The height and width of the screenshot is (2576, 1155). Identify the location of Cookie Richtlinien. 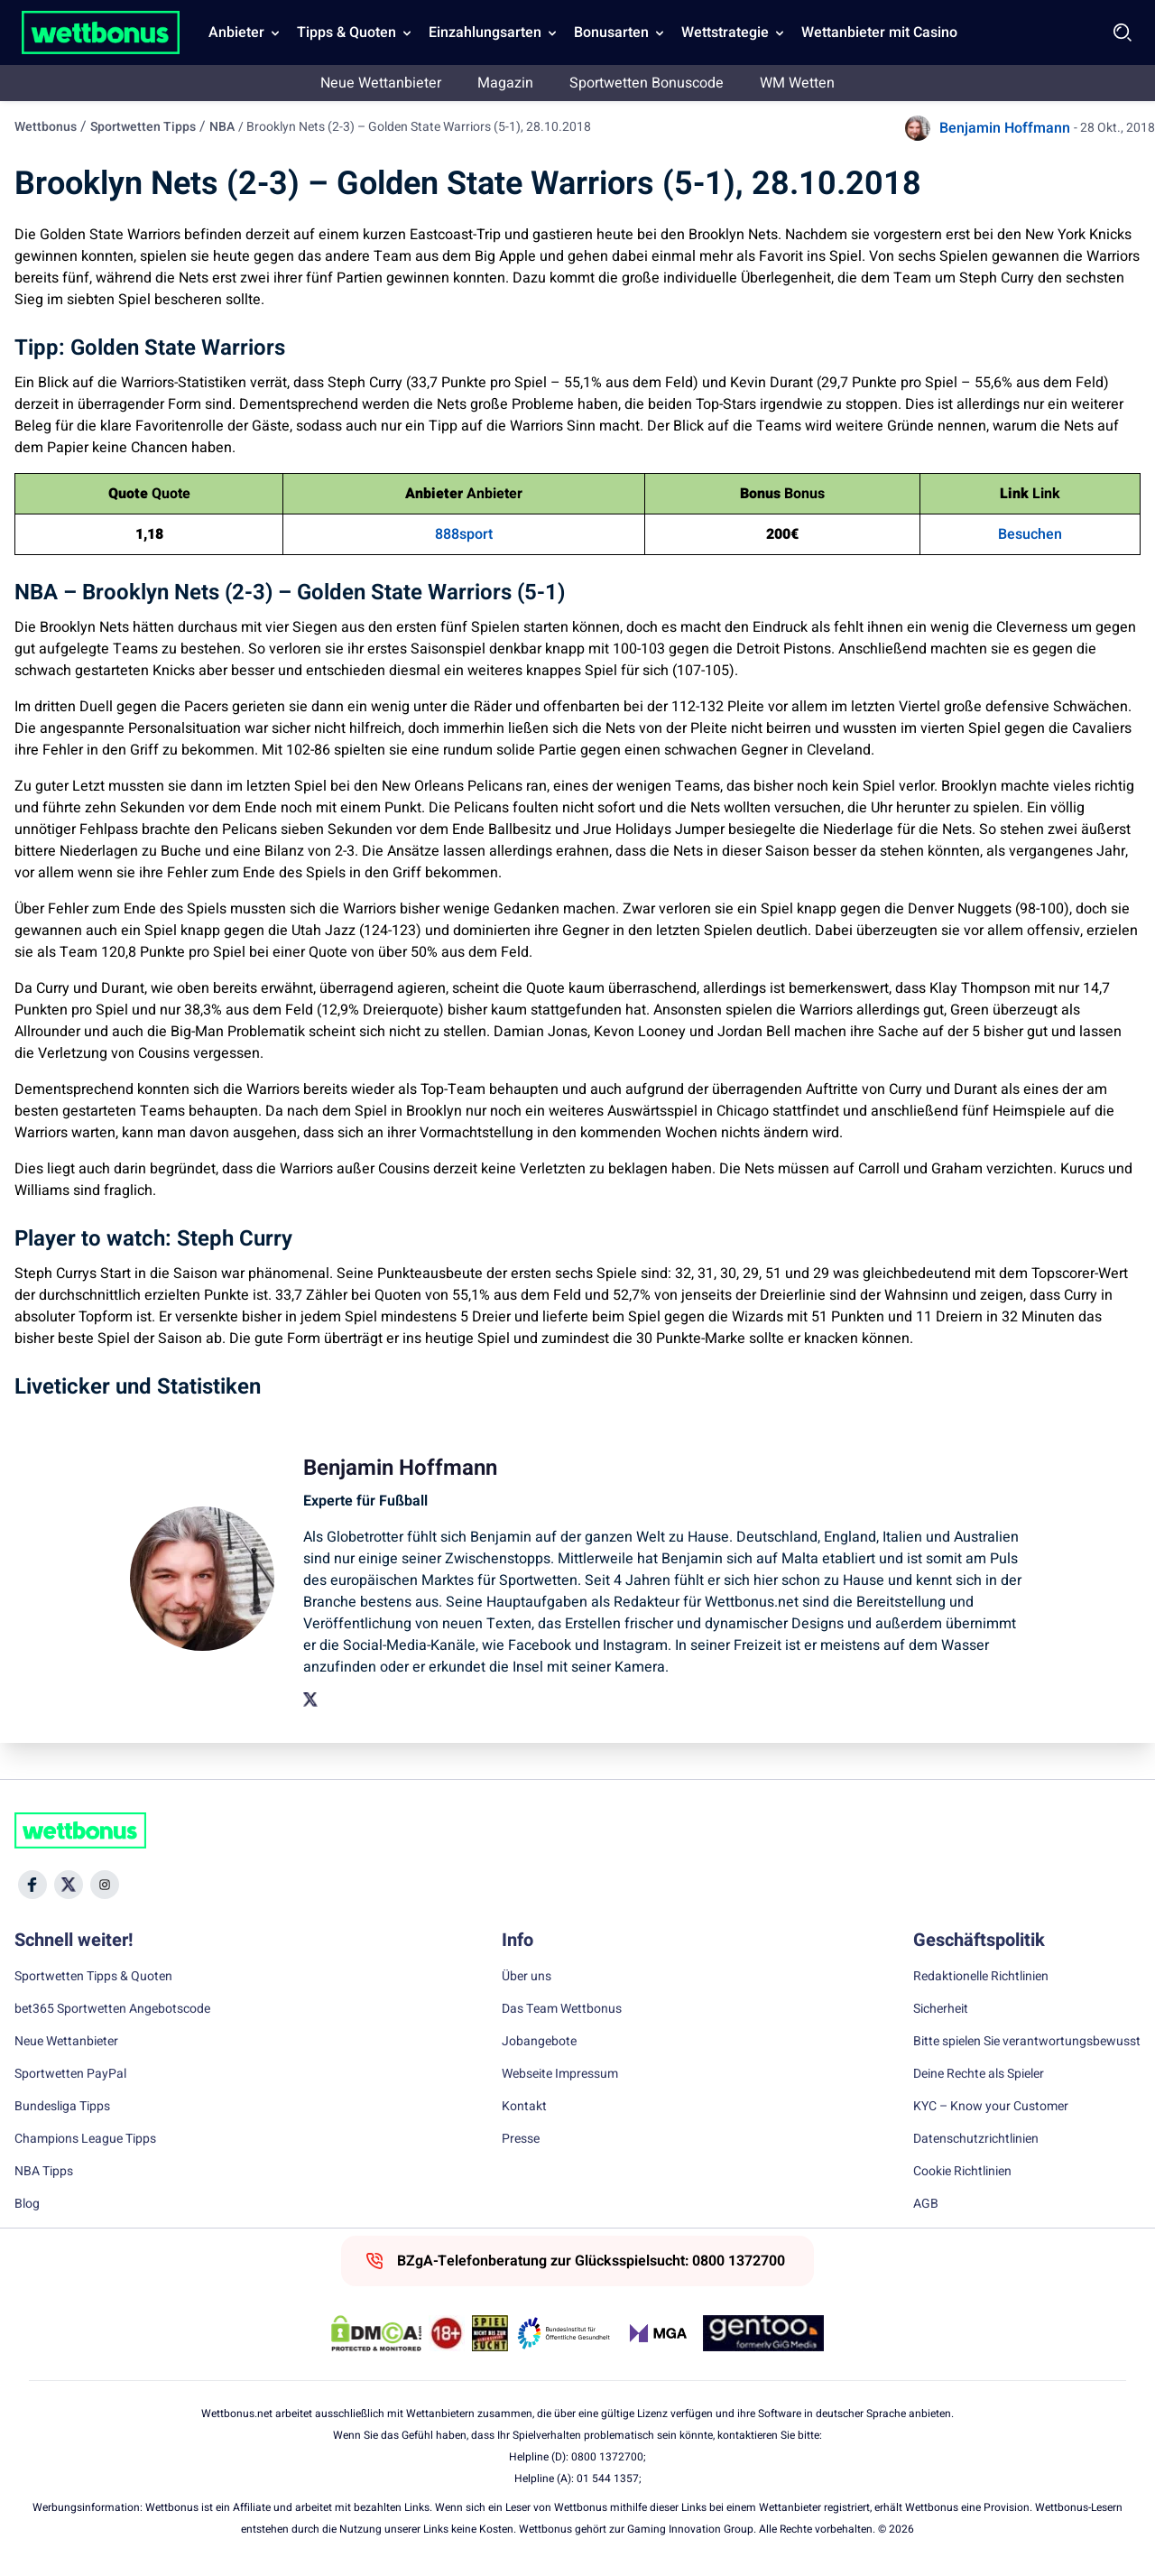
(962, 2172).